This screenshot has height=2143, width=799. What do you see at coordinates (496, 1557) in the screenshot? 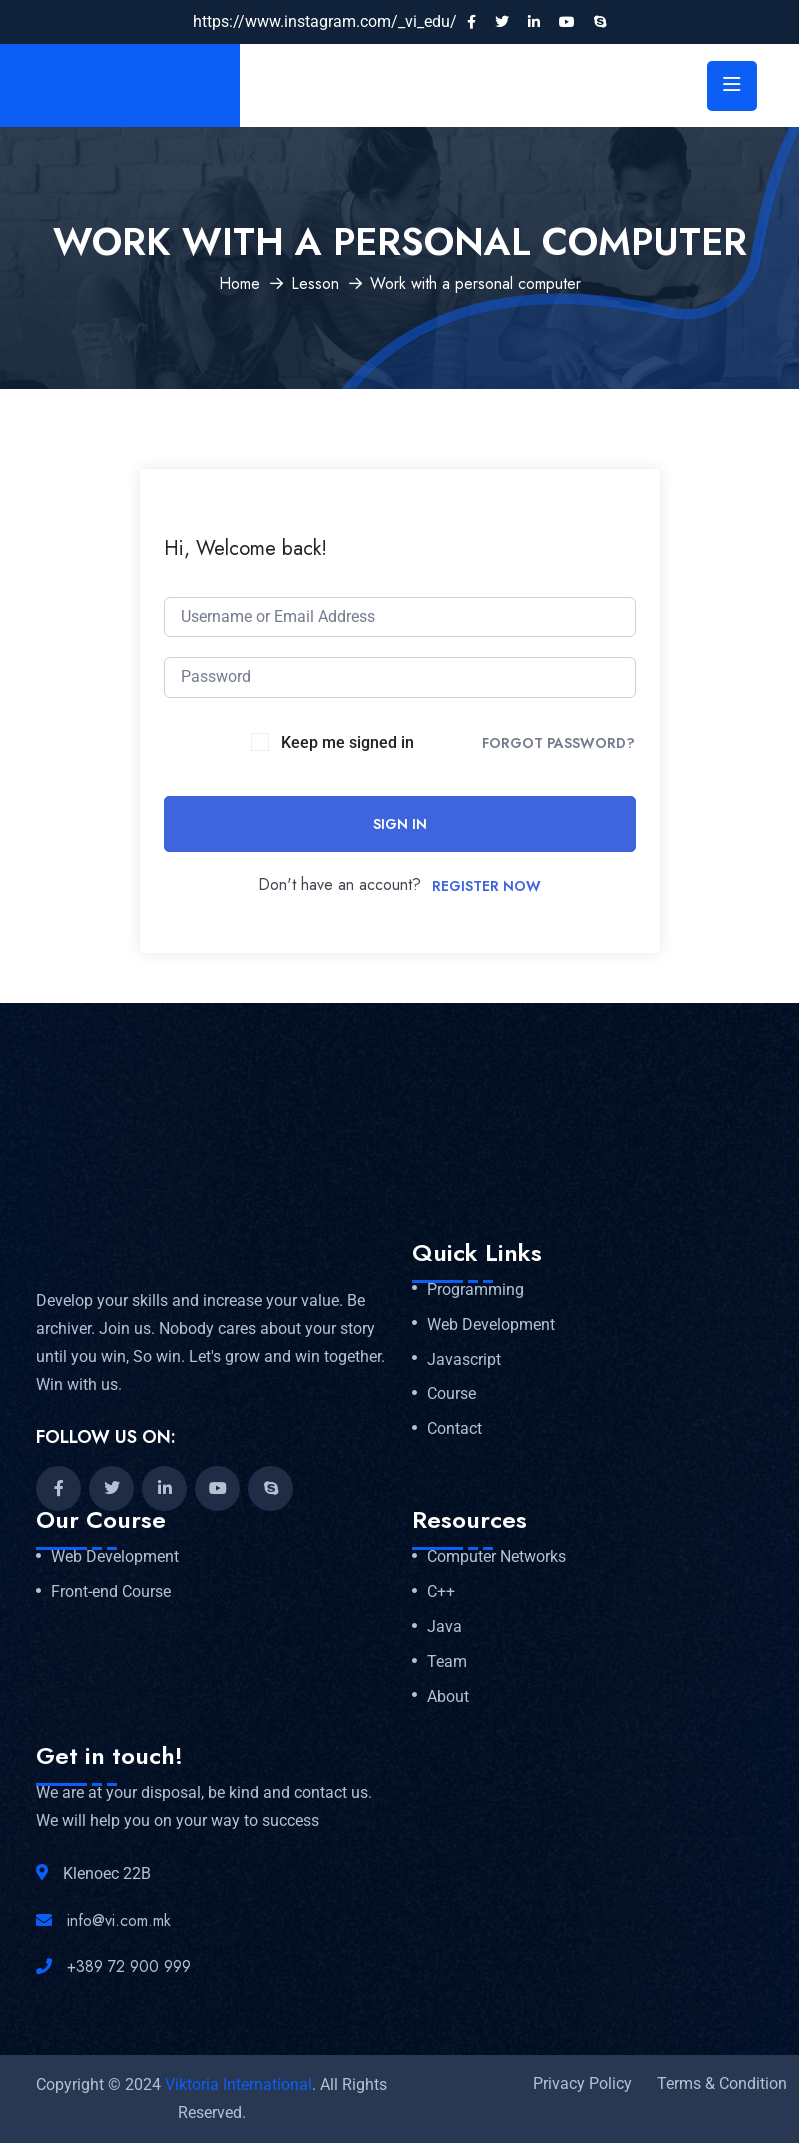
I see `Computer Networks` at bounding box center [496, 1557].